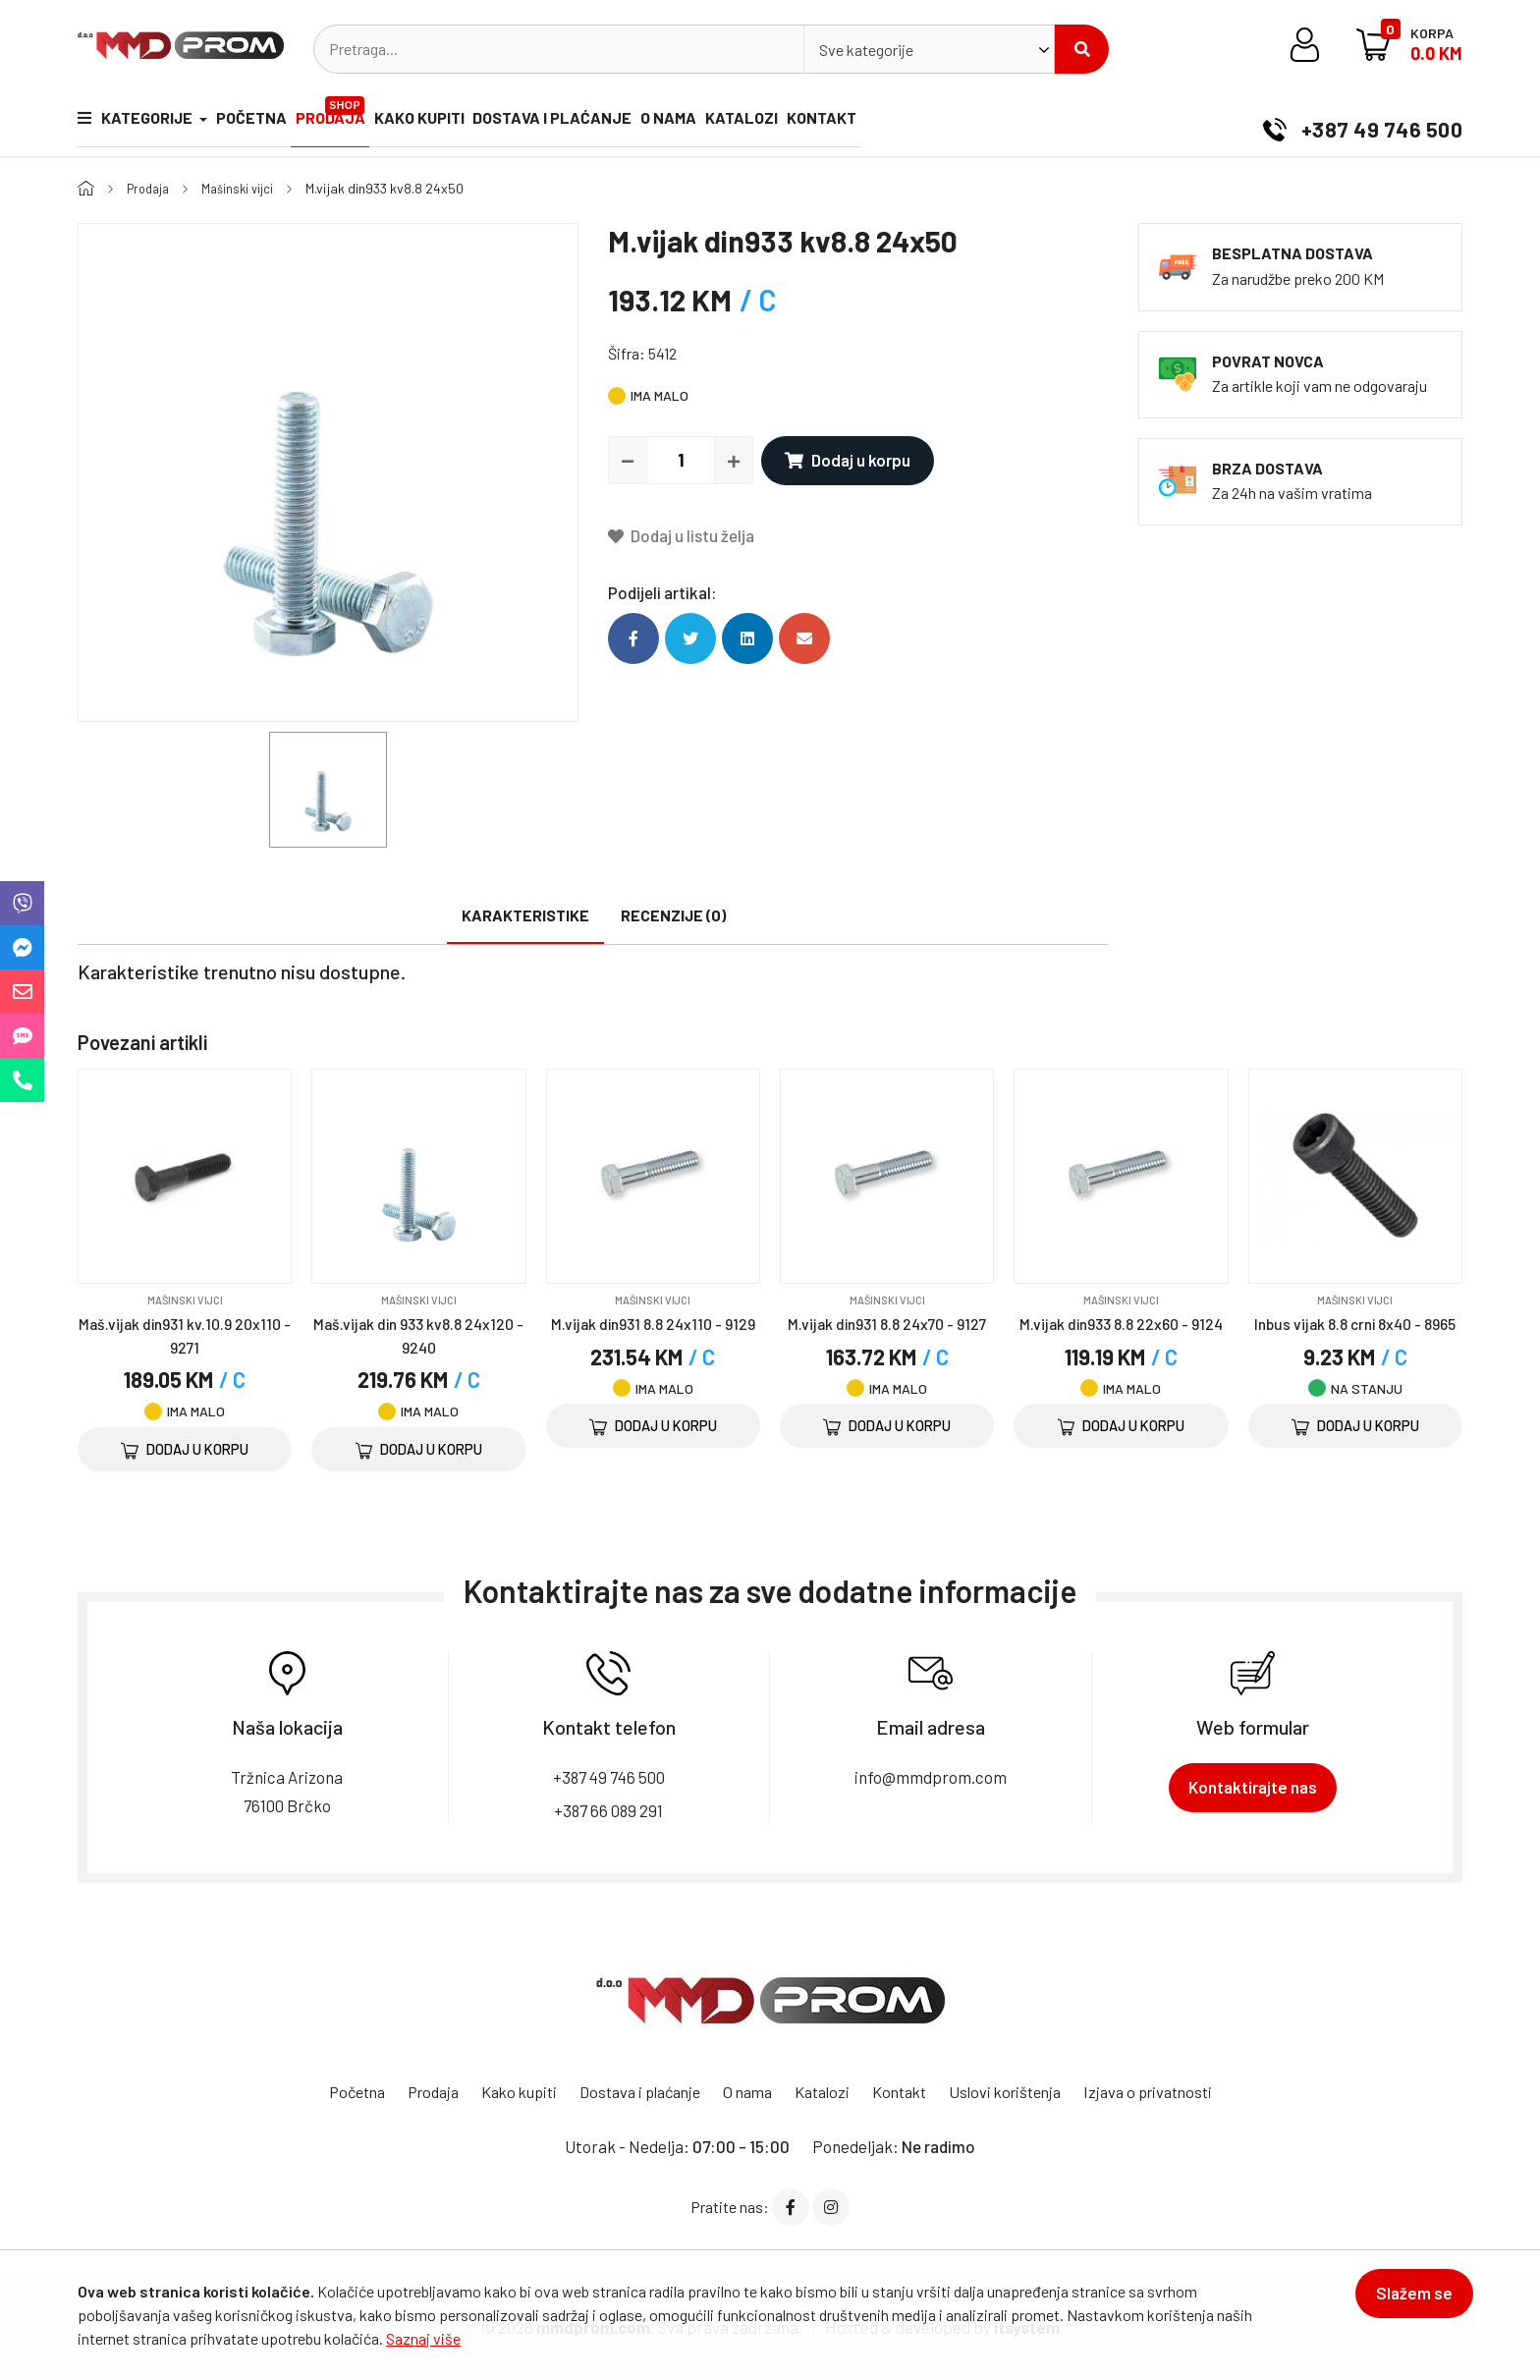 The image size is (1540, 2380). I want to click on Prodaja, so click(376, 114).